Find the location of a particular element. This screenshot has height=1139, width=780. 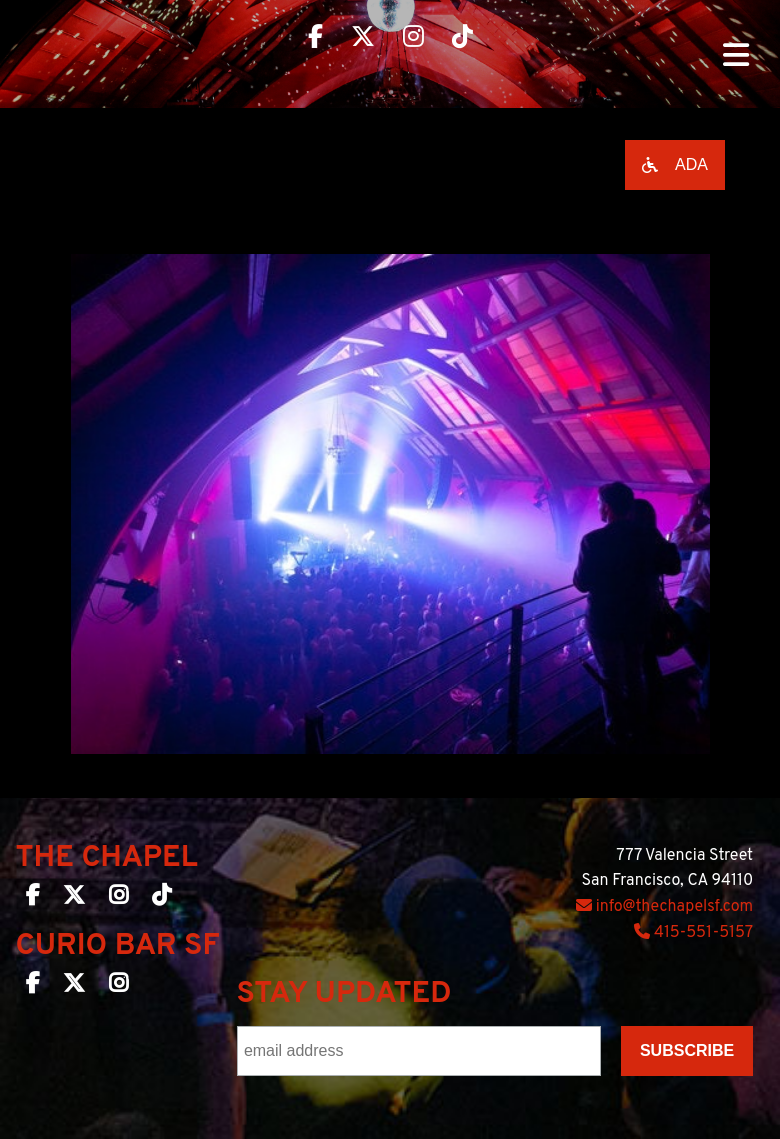

[The Chapel SF on TikTok] is located at coordinates (161, 899).